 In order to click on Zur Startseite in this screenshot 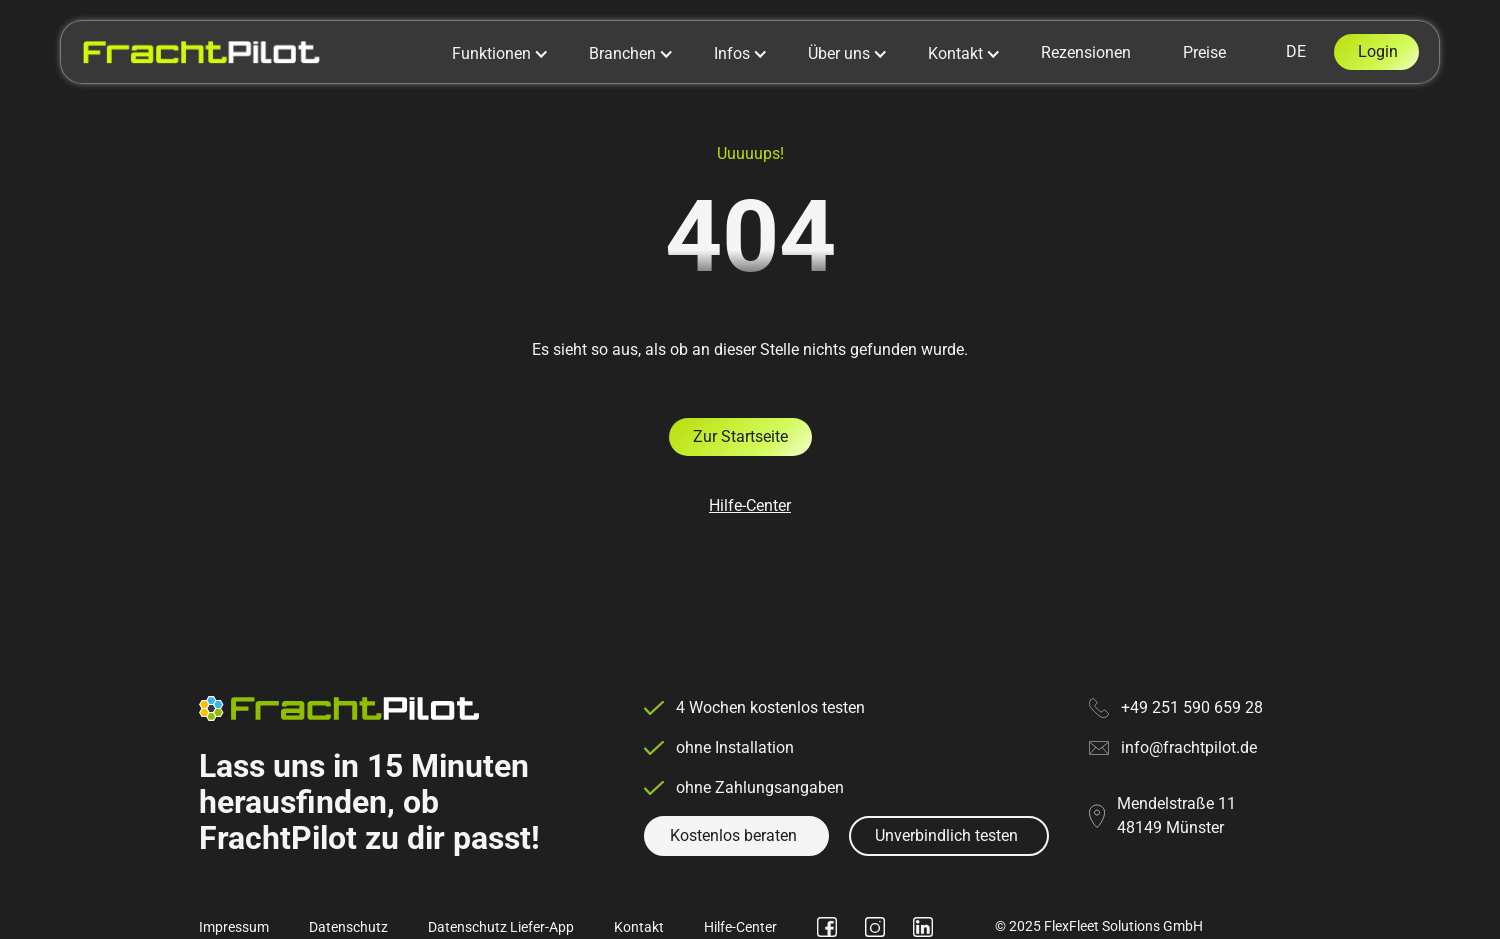, I will do `click(740, 436)`.